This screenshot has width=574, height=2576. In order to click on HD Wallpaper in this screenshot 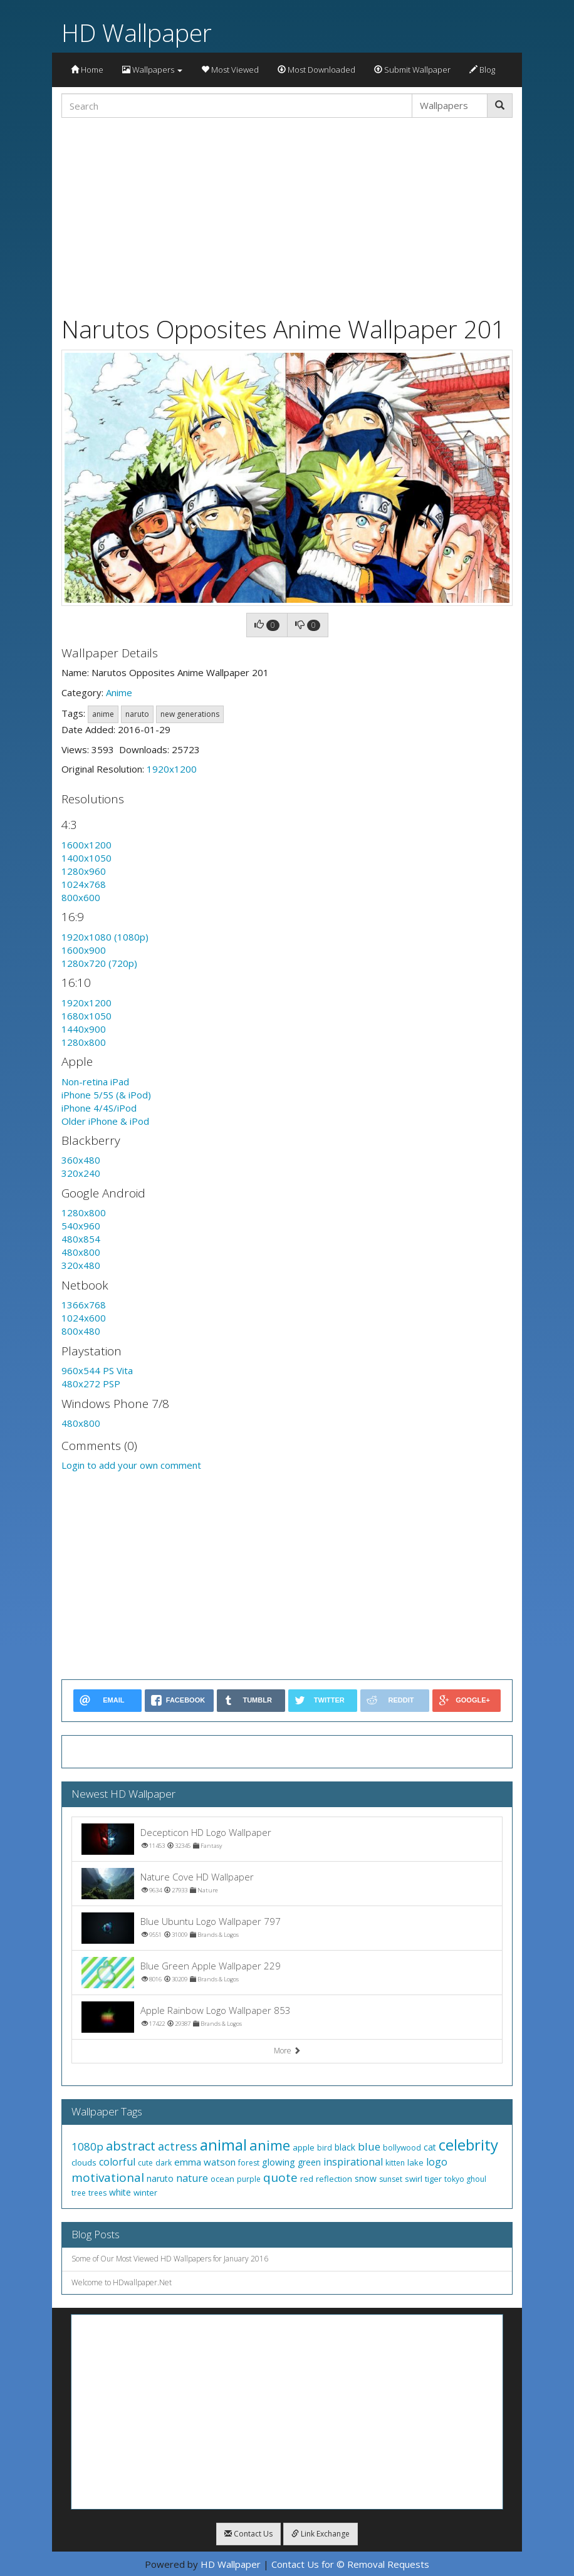, I will do `click(136, 32)`.